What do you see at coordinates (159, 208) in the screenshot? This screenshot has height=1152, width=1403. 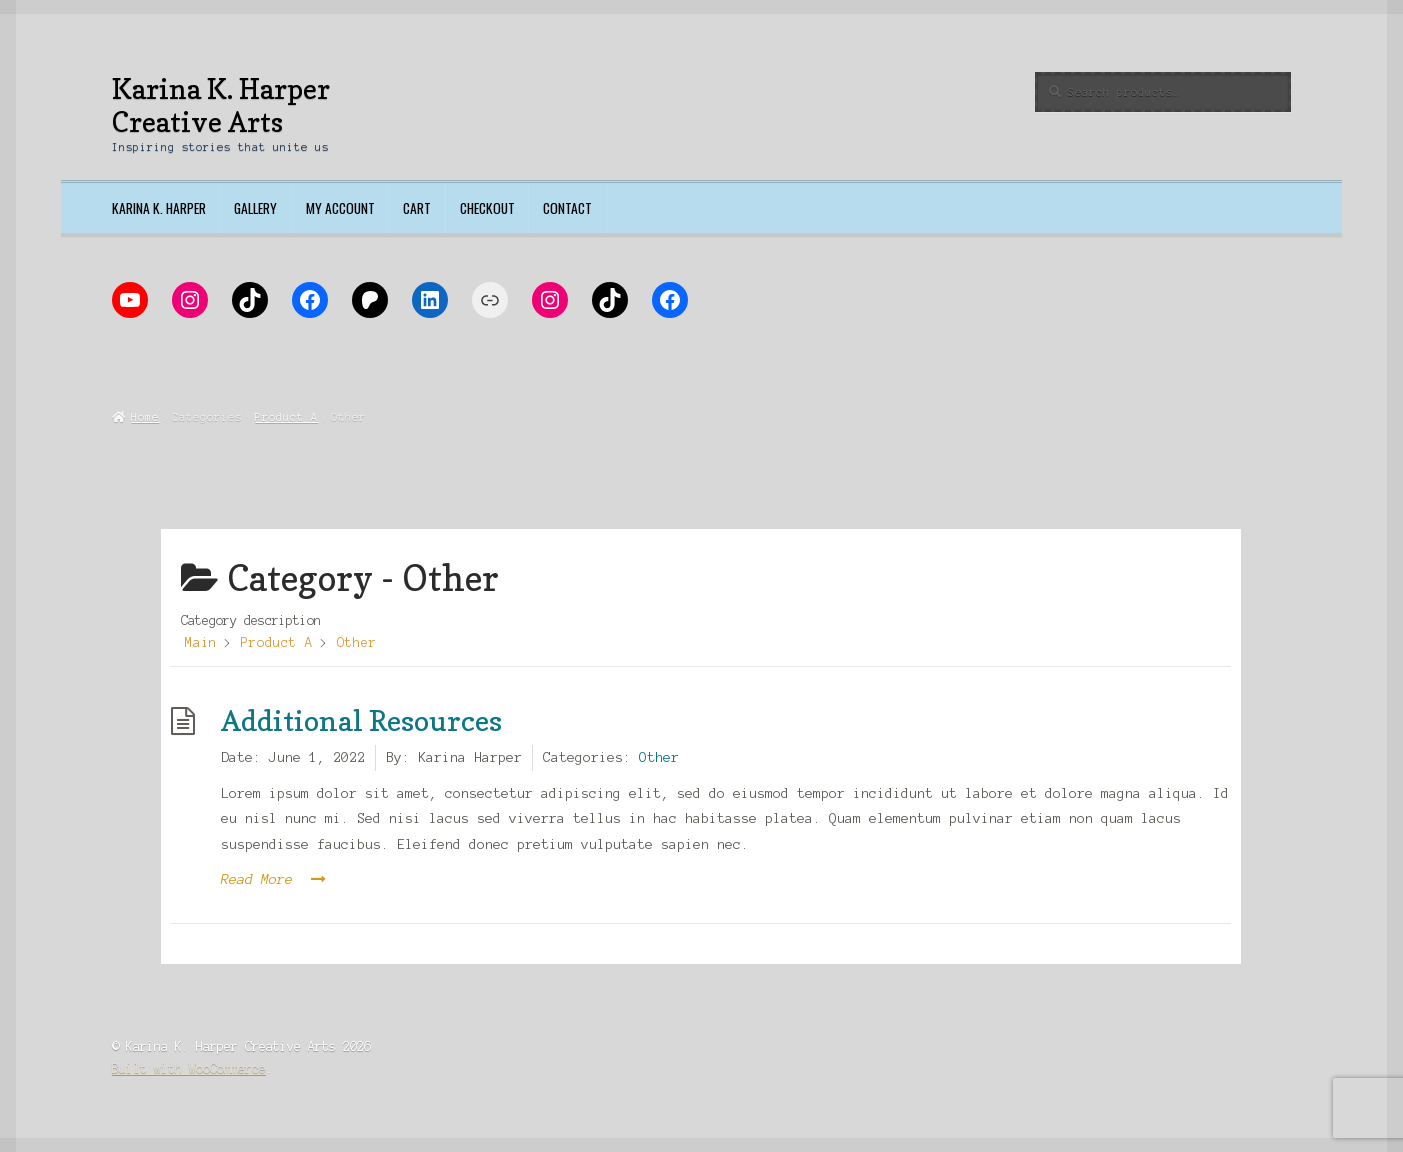 I see `Karina K. Harper` at bounding box center [159, 208].